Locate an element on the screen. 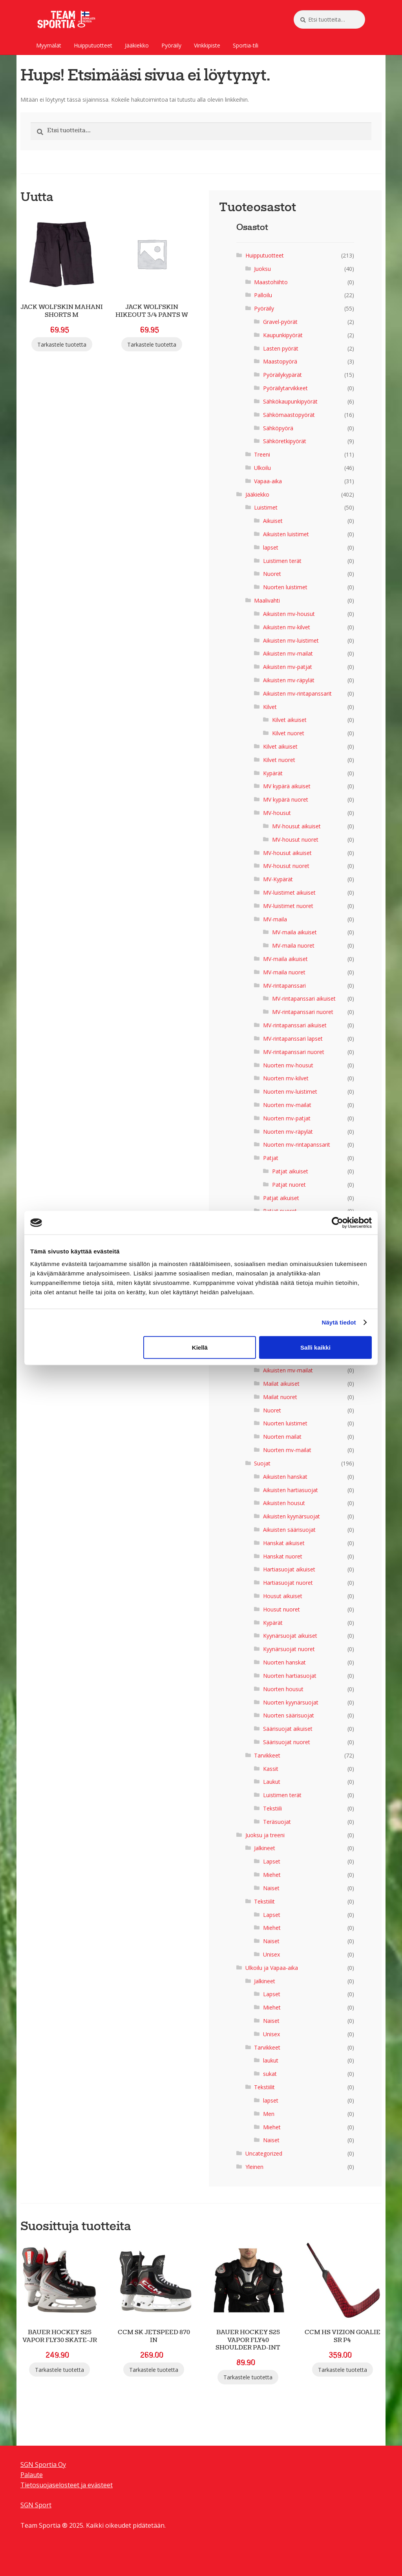 This screenshot has width=402, height=2576. Näytä tiedot is located at coordinates (339, 1322).